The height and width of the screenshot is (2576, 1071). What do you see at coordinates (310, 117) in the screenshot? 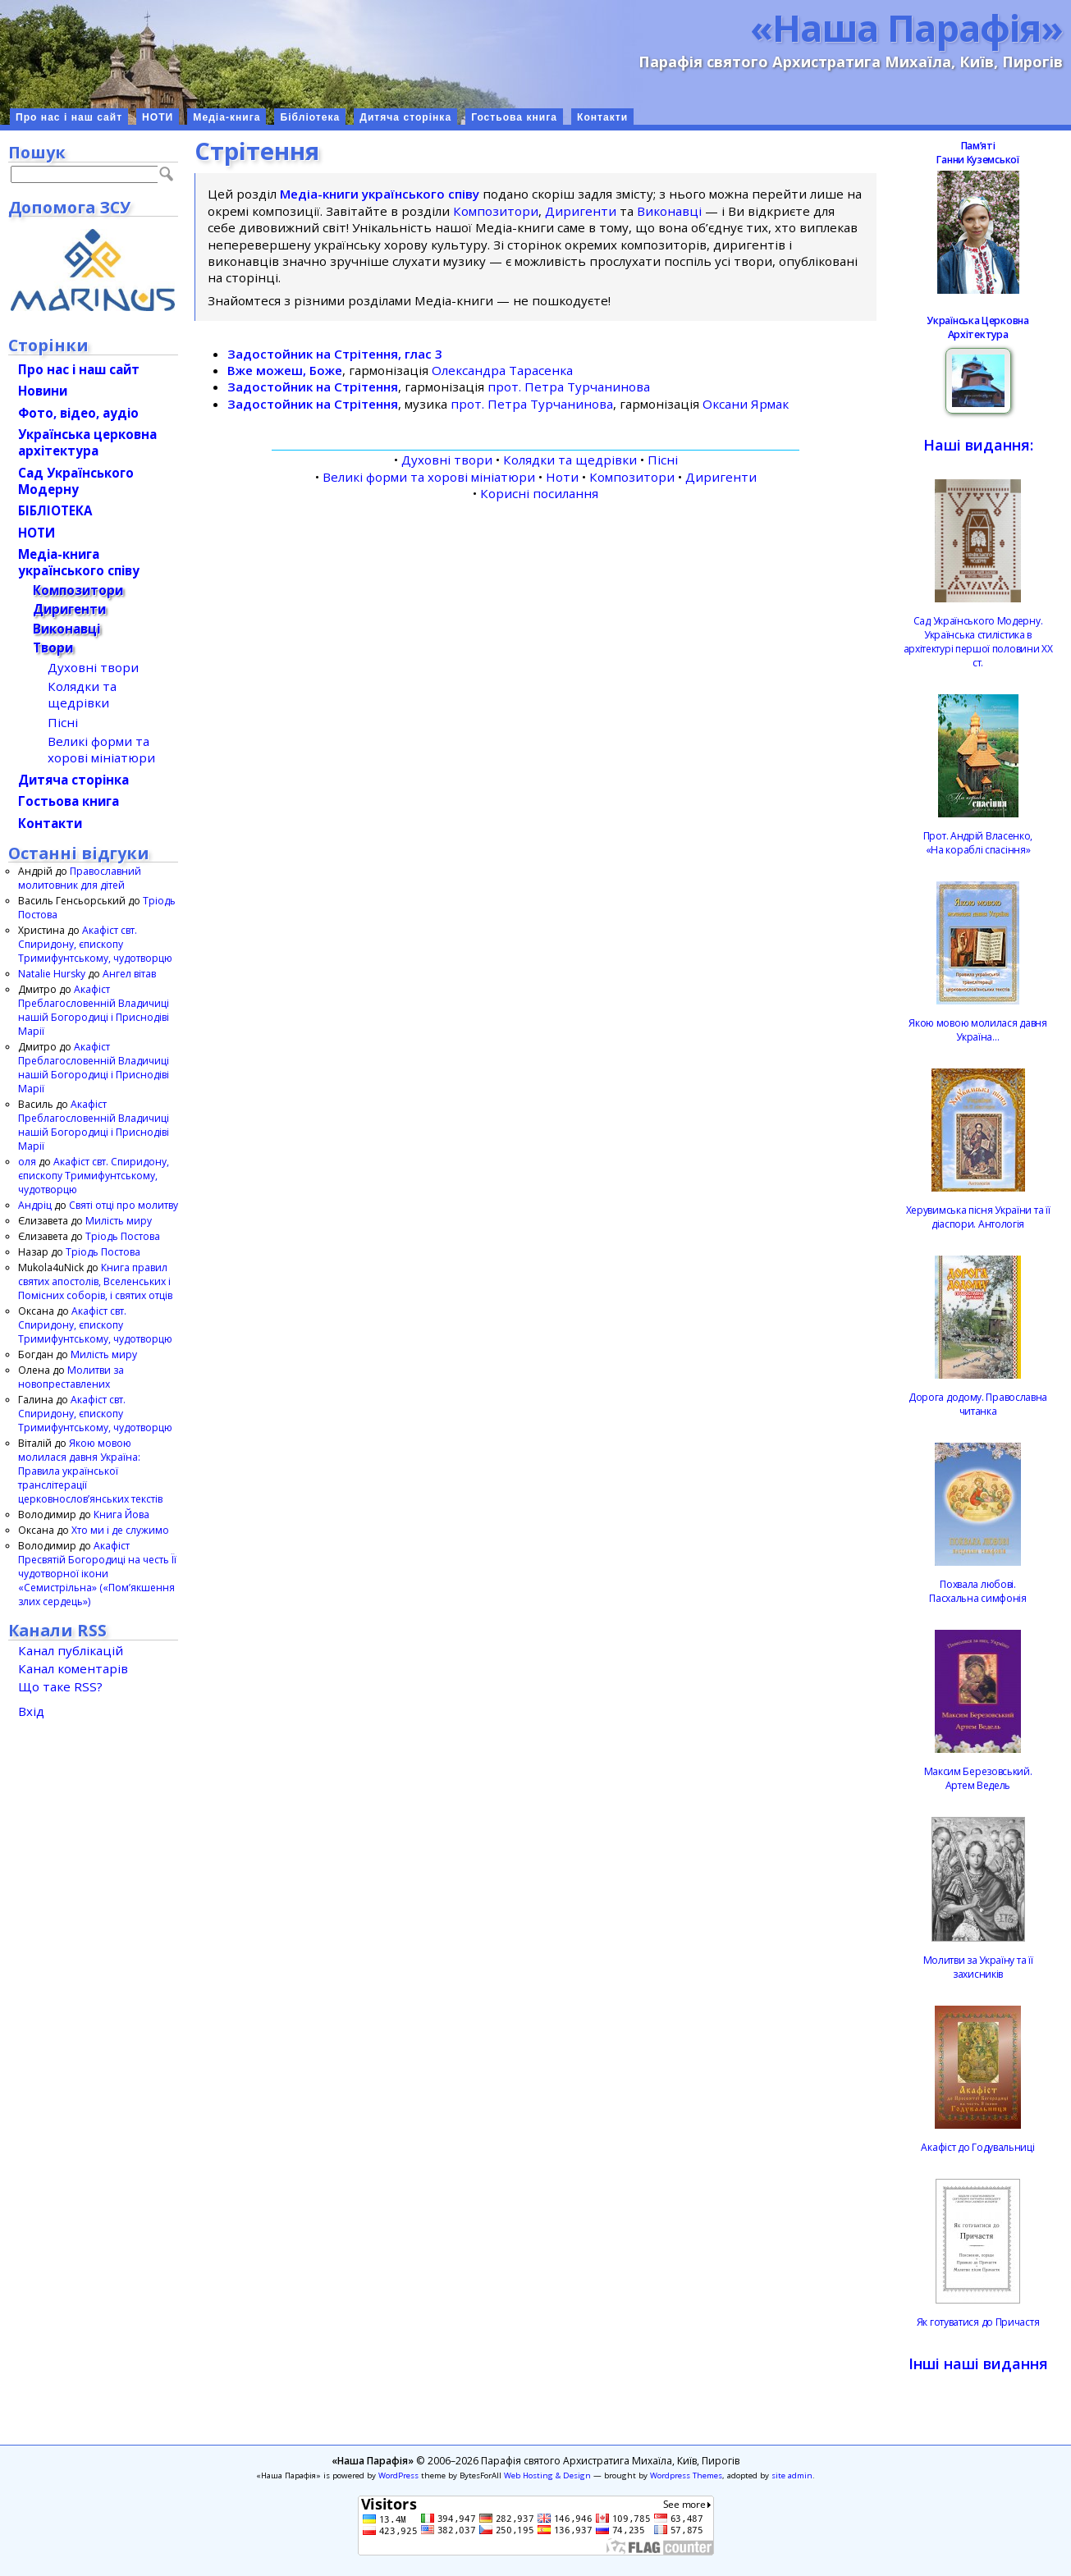
I see `Бібліотека` at bounding box center [310, 117].